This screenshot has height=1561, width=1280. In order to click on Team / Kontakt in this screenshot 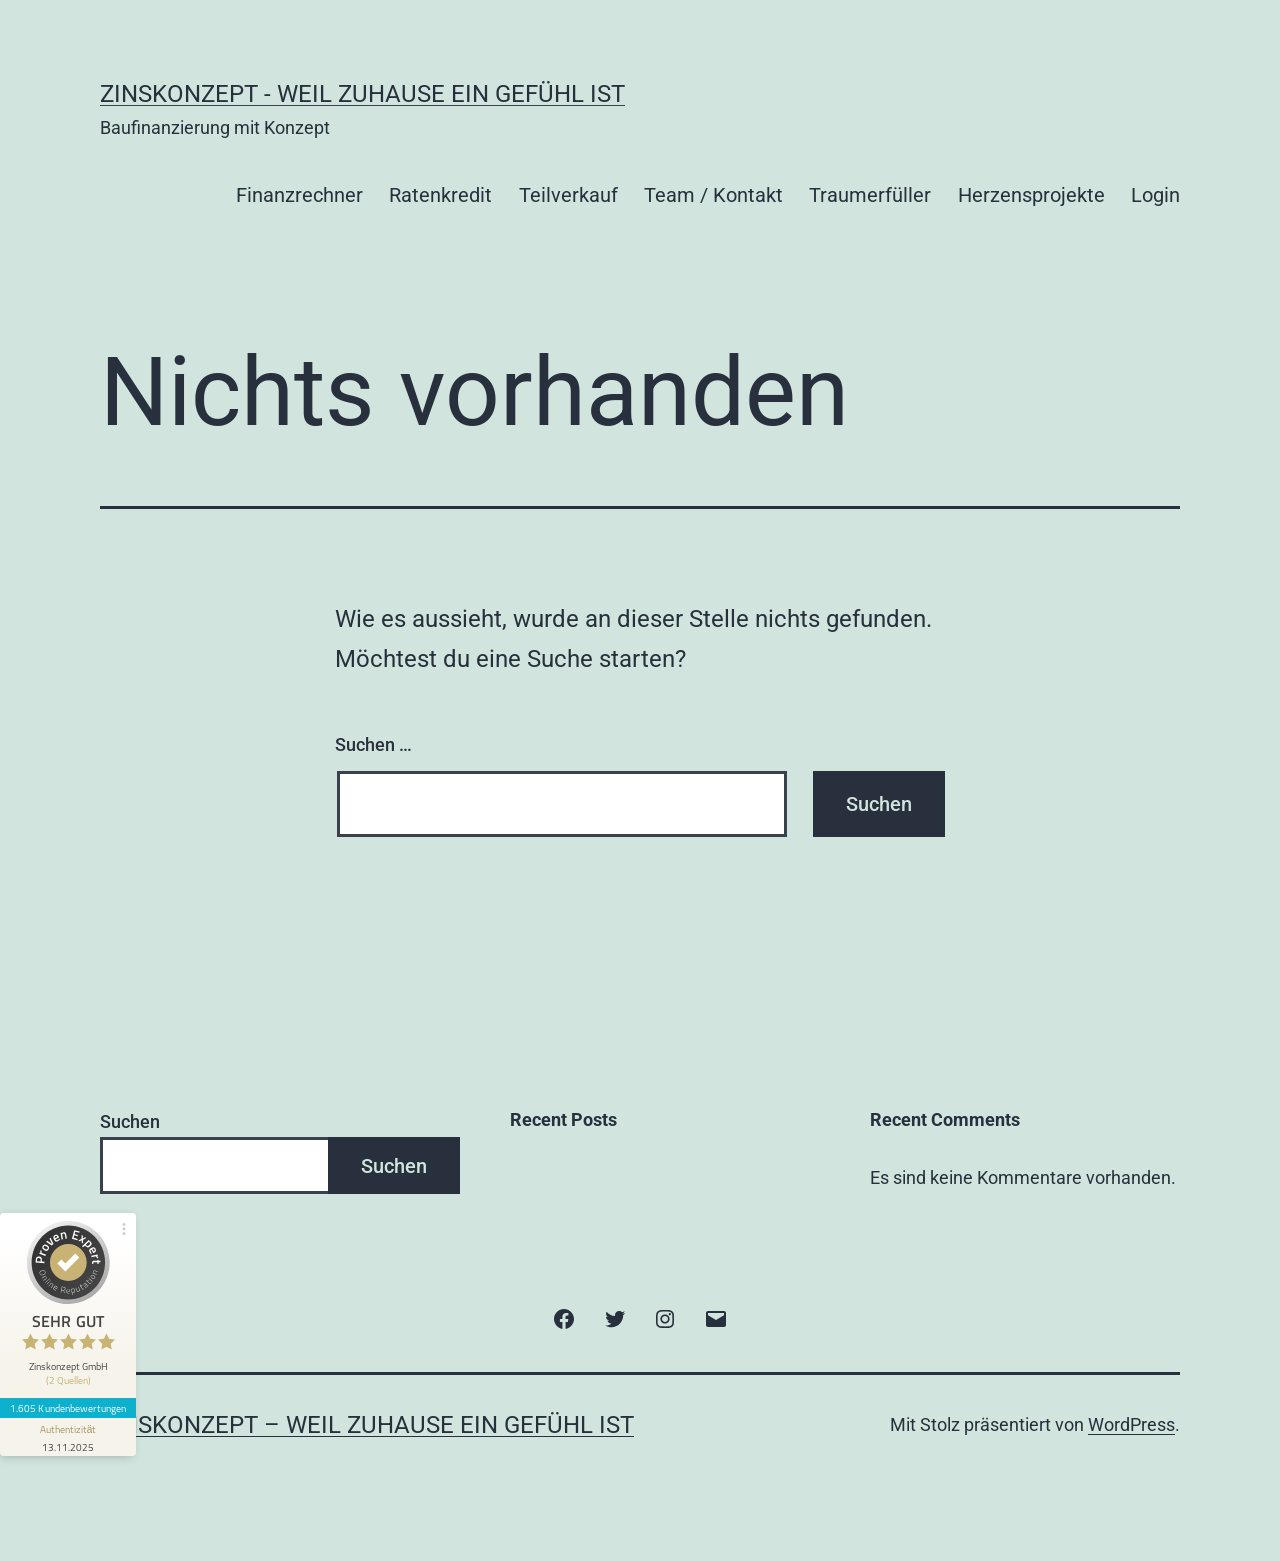, I will do `click(713, 195)`.